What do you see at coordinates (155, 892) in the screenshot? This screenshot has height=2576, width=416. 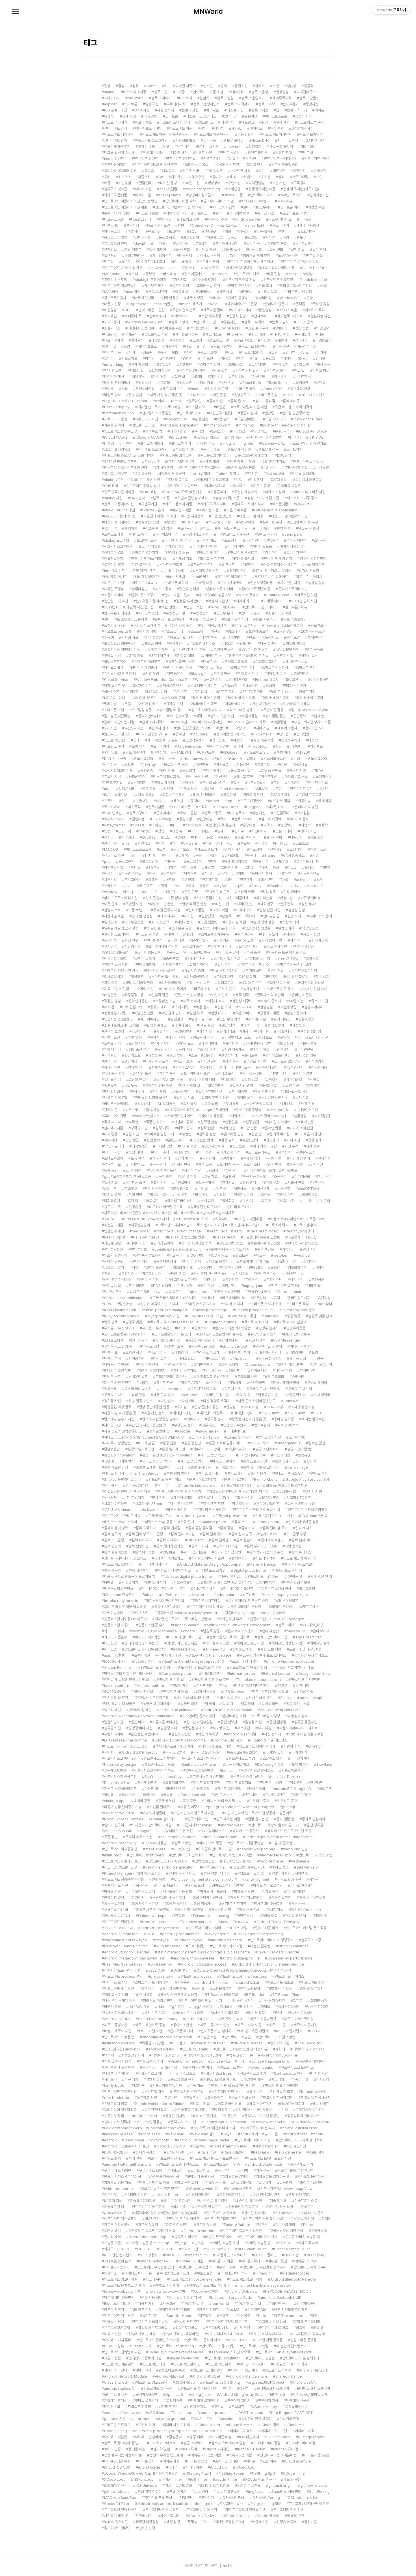 I see `IP` at bounding box center [155, 892].